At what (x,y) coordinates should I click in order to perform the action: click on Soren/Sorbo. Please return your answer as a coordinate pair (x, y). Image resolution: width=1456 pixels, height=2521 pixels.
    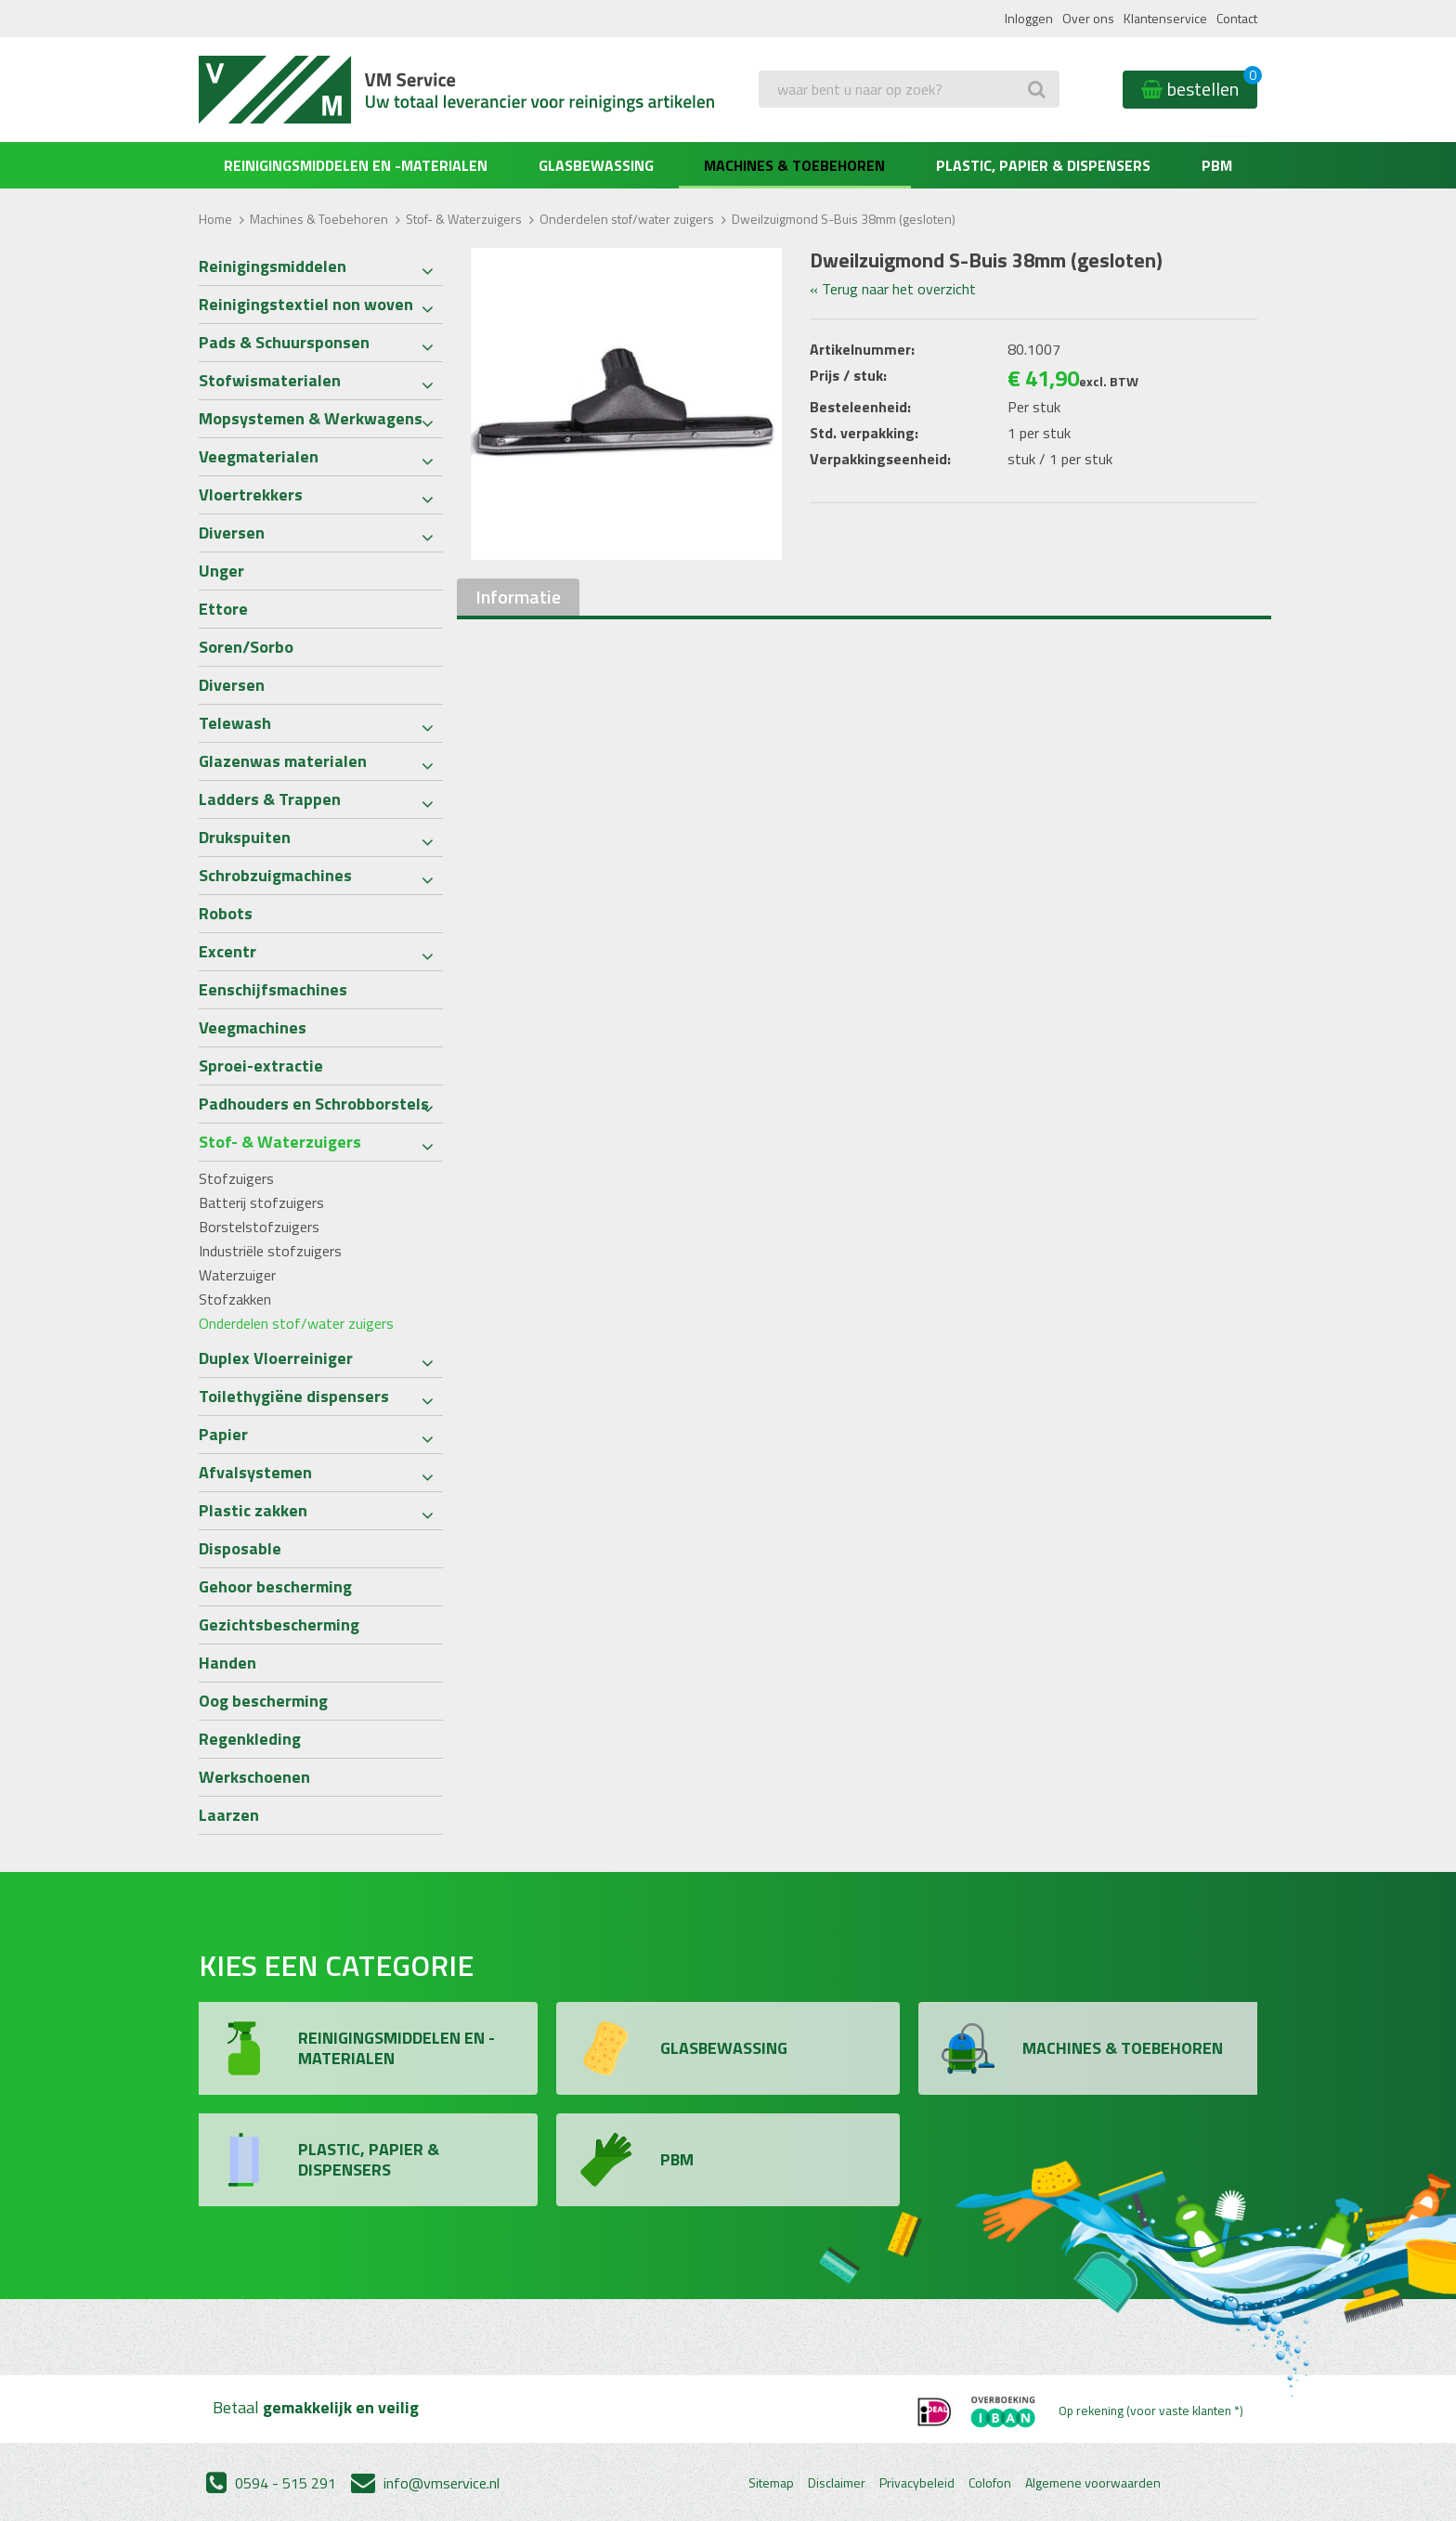
    Looking at the image, I should click on (246, 646).